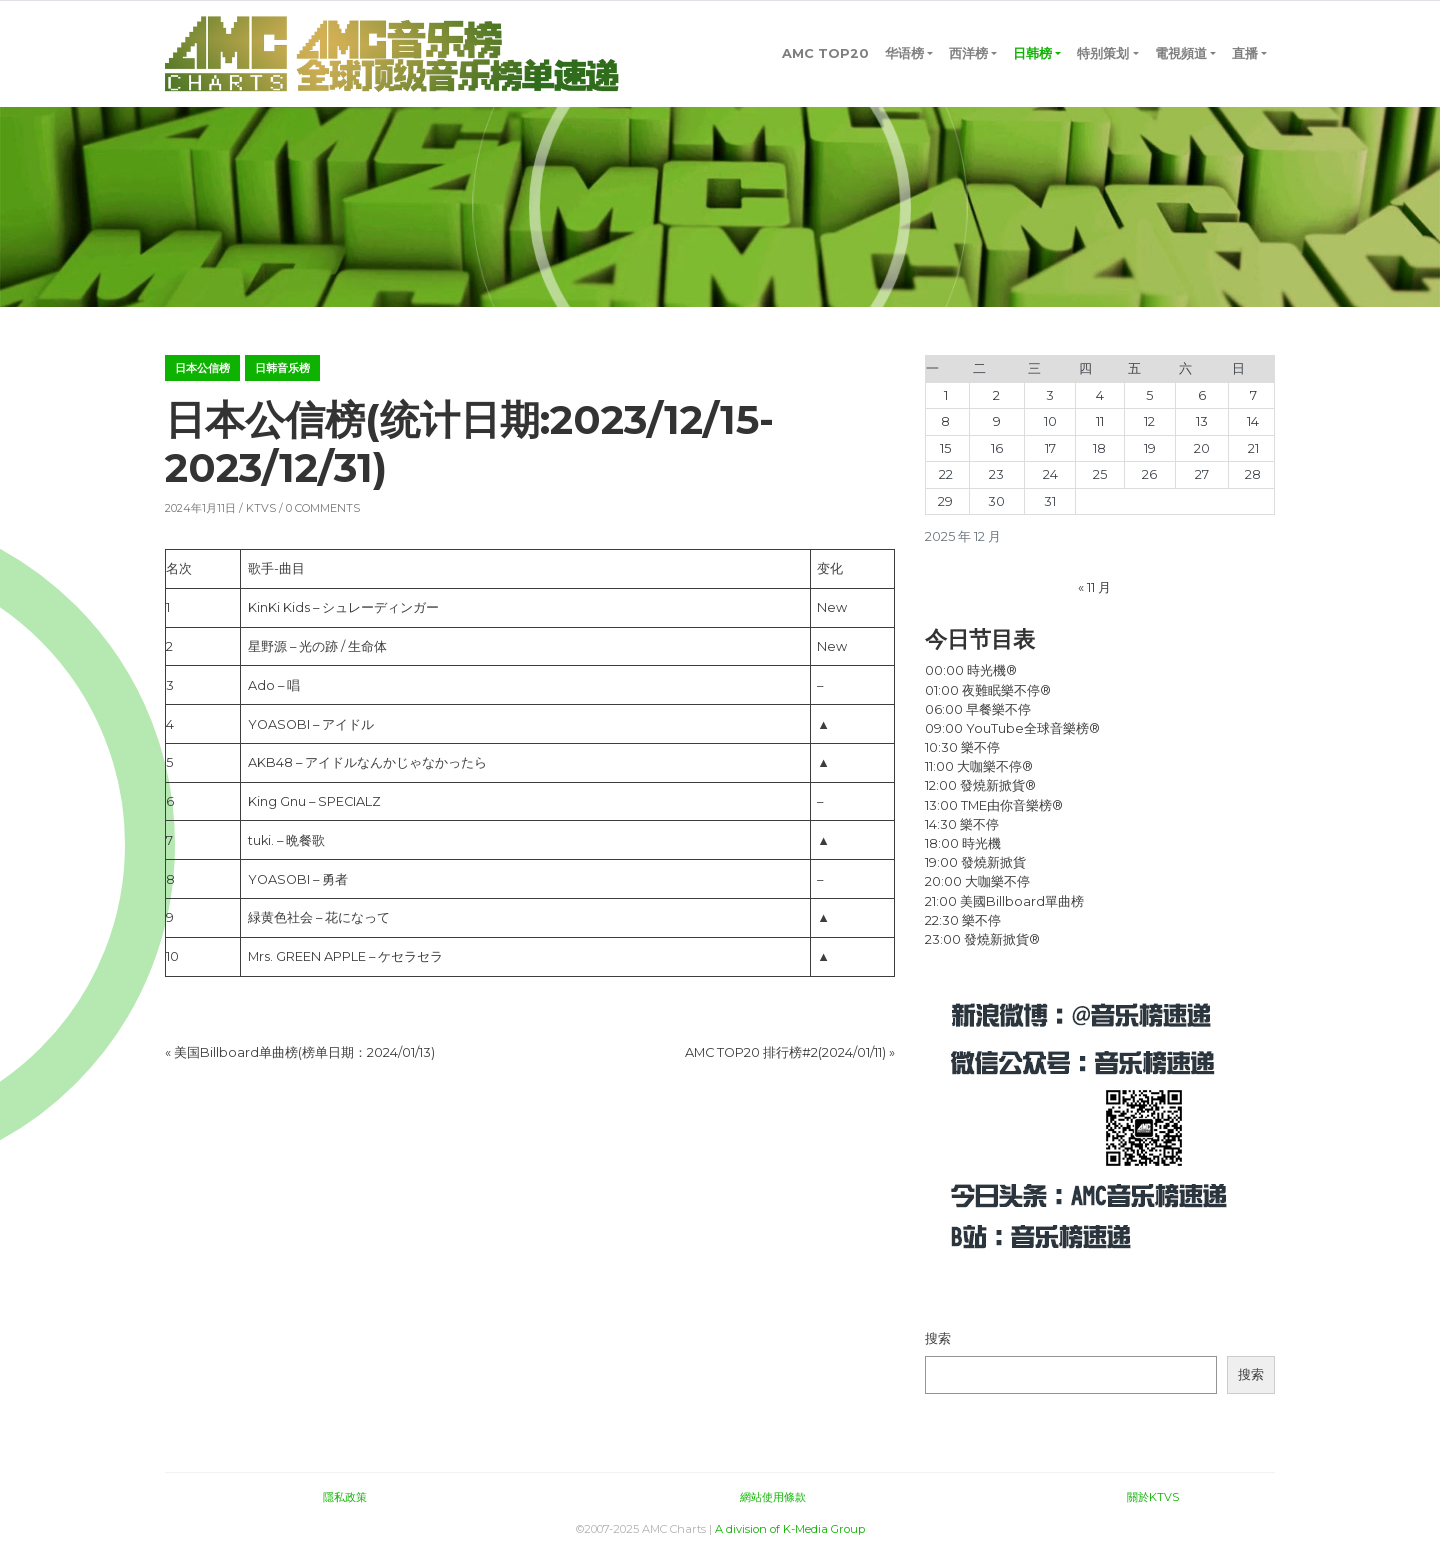 The height and width of the screenshot is (1554, 1440). What do you see at coordinates (790, 1529) in the screenshot?
I see `A division of K-Media Group` at bounding box center [790, 1529].